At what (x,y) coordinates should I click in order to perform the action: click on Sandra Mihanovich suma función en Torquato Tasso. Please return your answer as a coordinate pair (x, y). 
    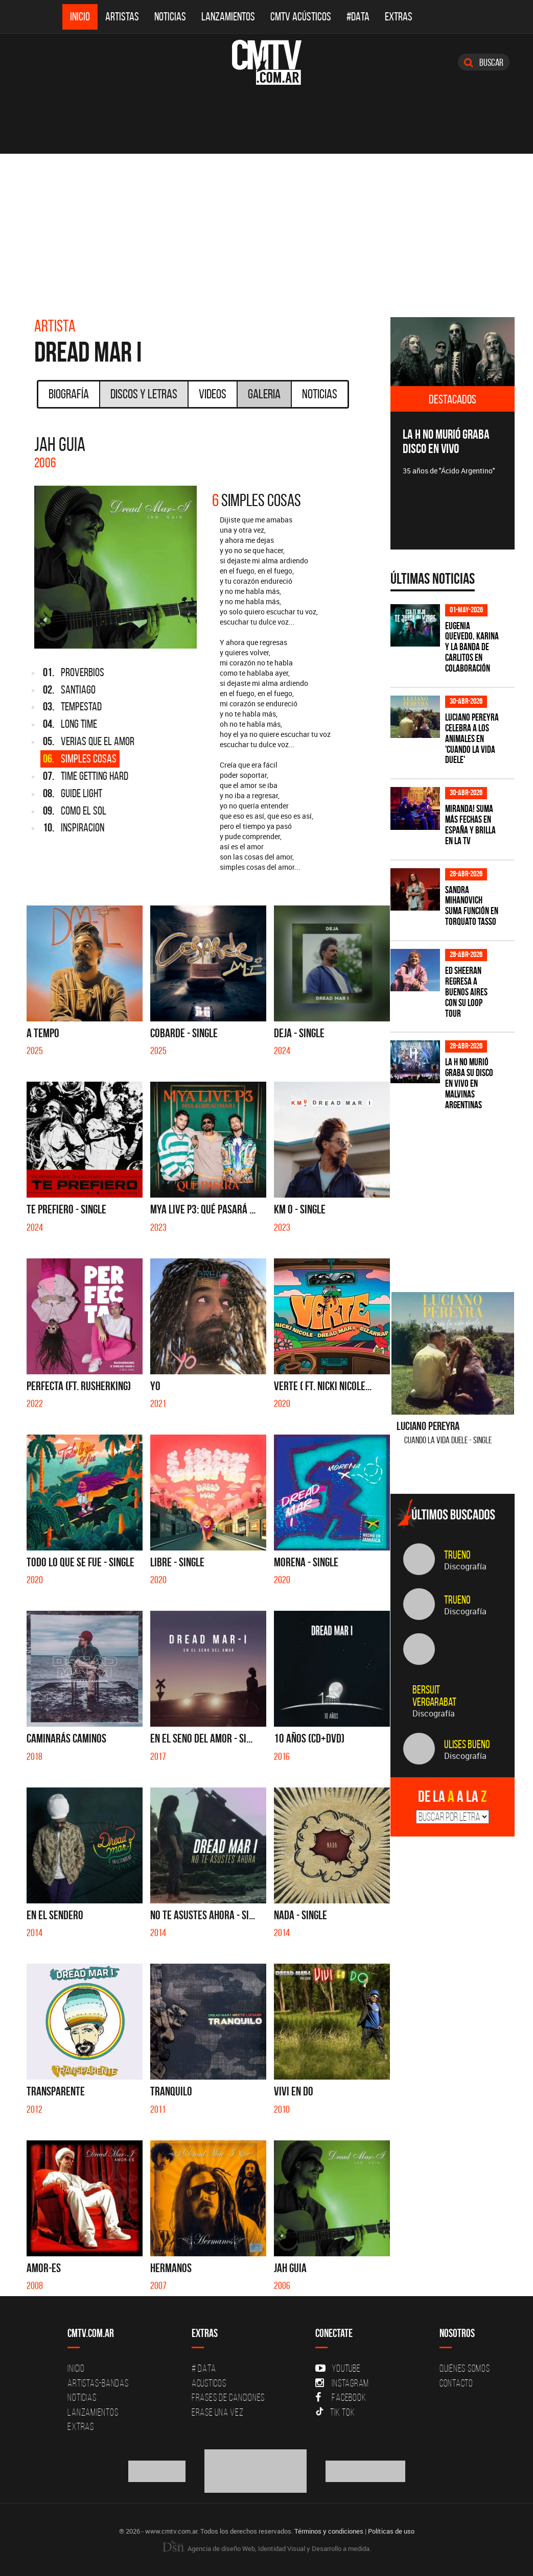
    Looking at the image, I should click on (471, 906).